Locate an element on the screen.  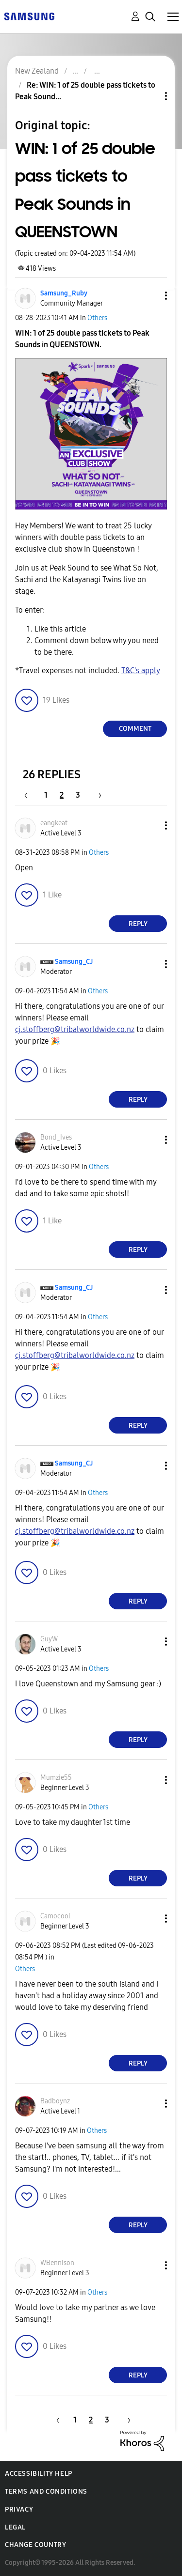
3 [Page 3] is located at coordinates (78, 795).